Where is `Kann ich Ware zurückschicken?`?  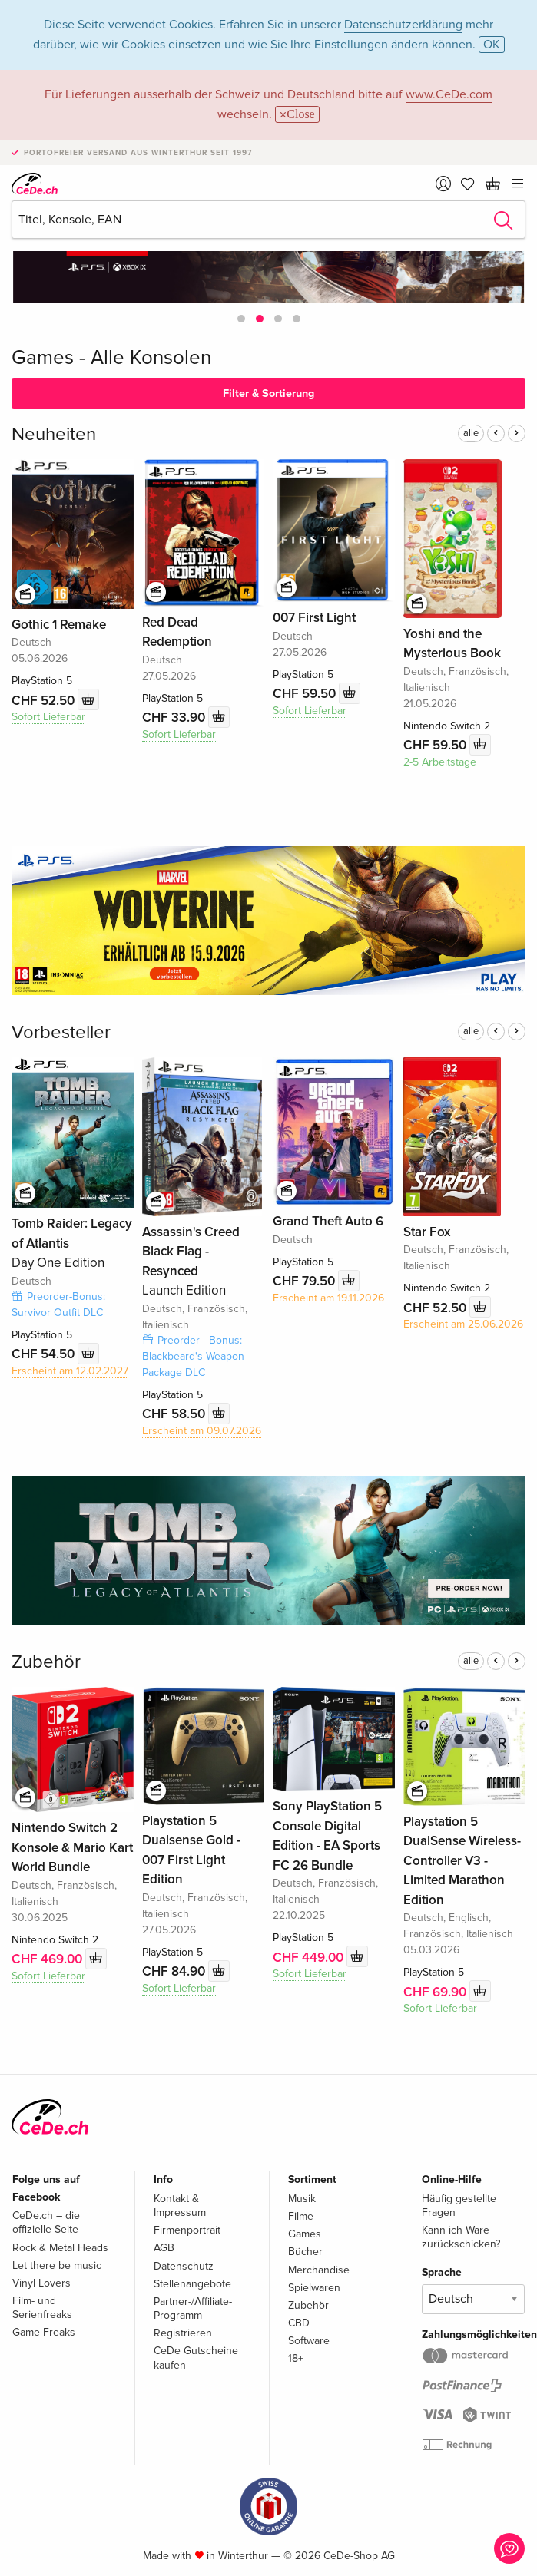 Kann ich Ware zurückschicken? is located at coordinates (461, 2237).